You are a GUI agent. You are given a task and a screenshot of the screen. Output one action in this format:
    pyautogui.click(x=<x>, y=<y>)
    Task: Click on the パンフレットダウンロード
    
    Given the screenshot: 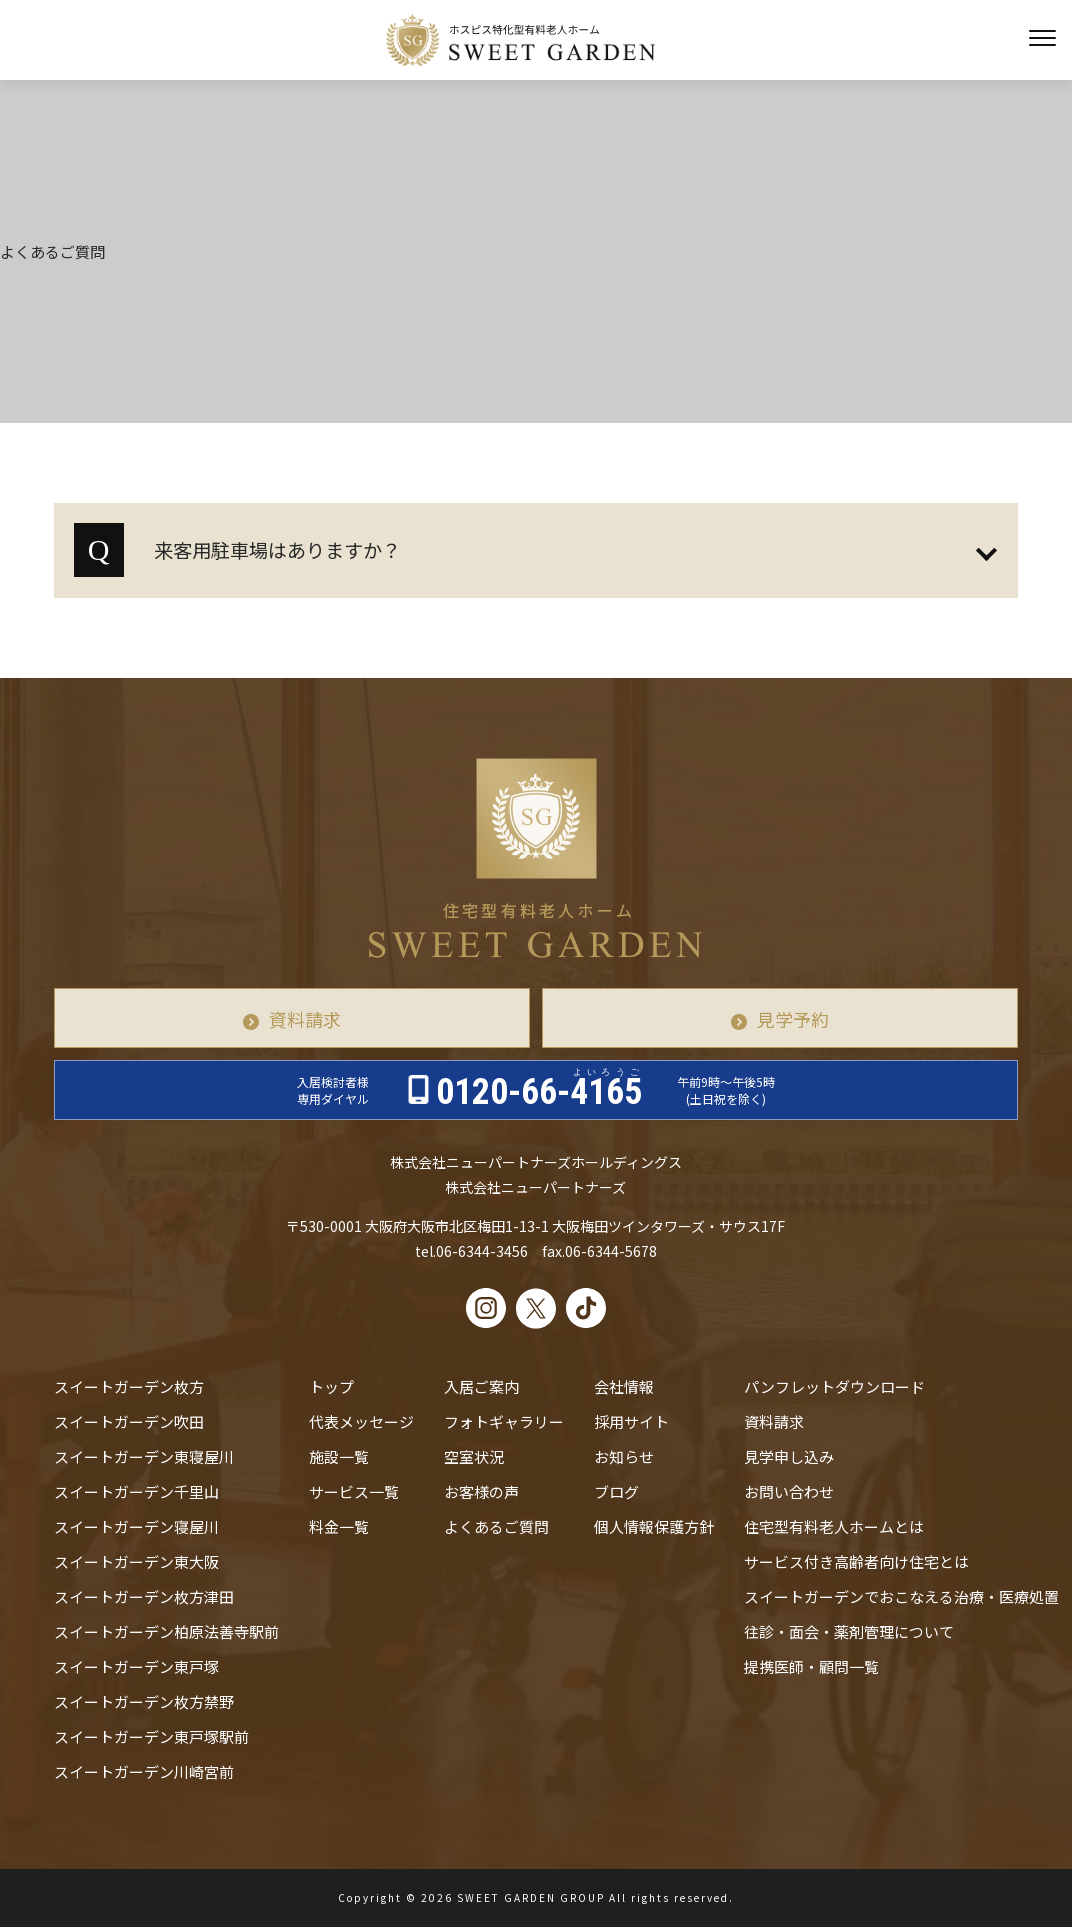 What is the action you would take?
    pyautogui.click(x=834, y=1386)
    